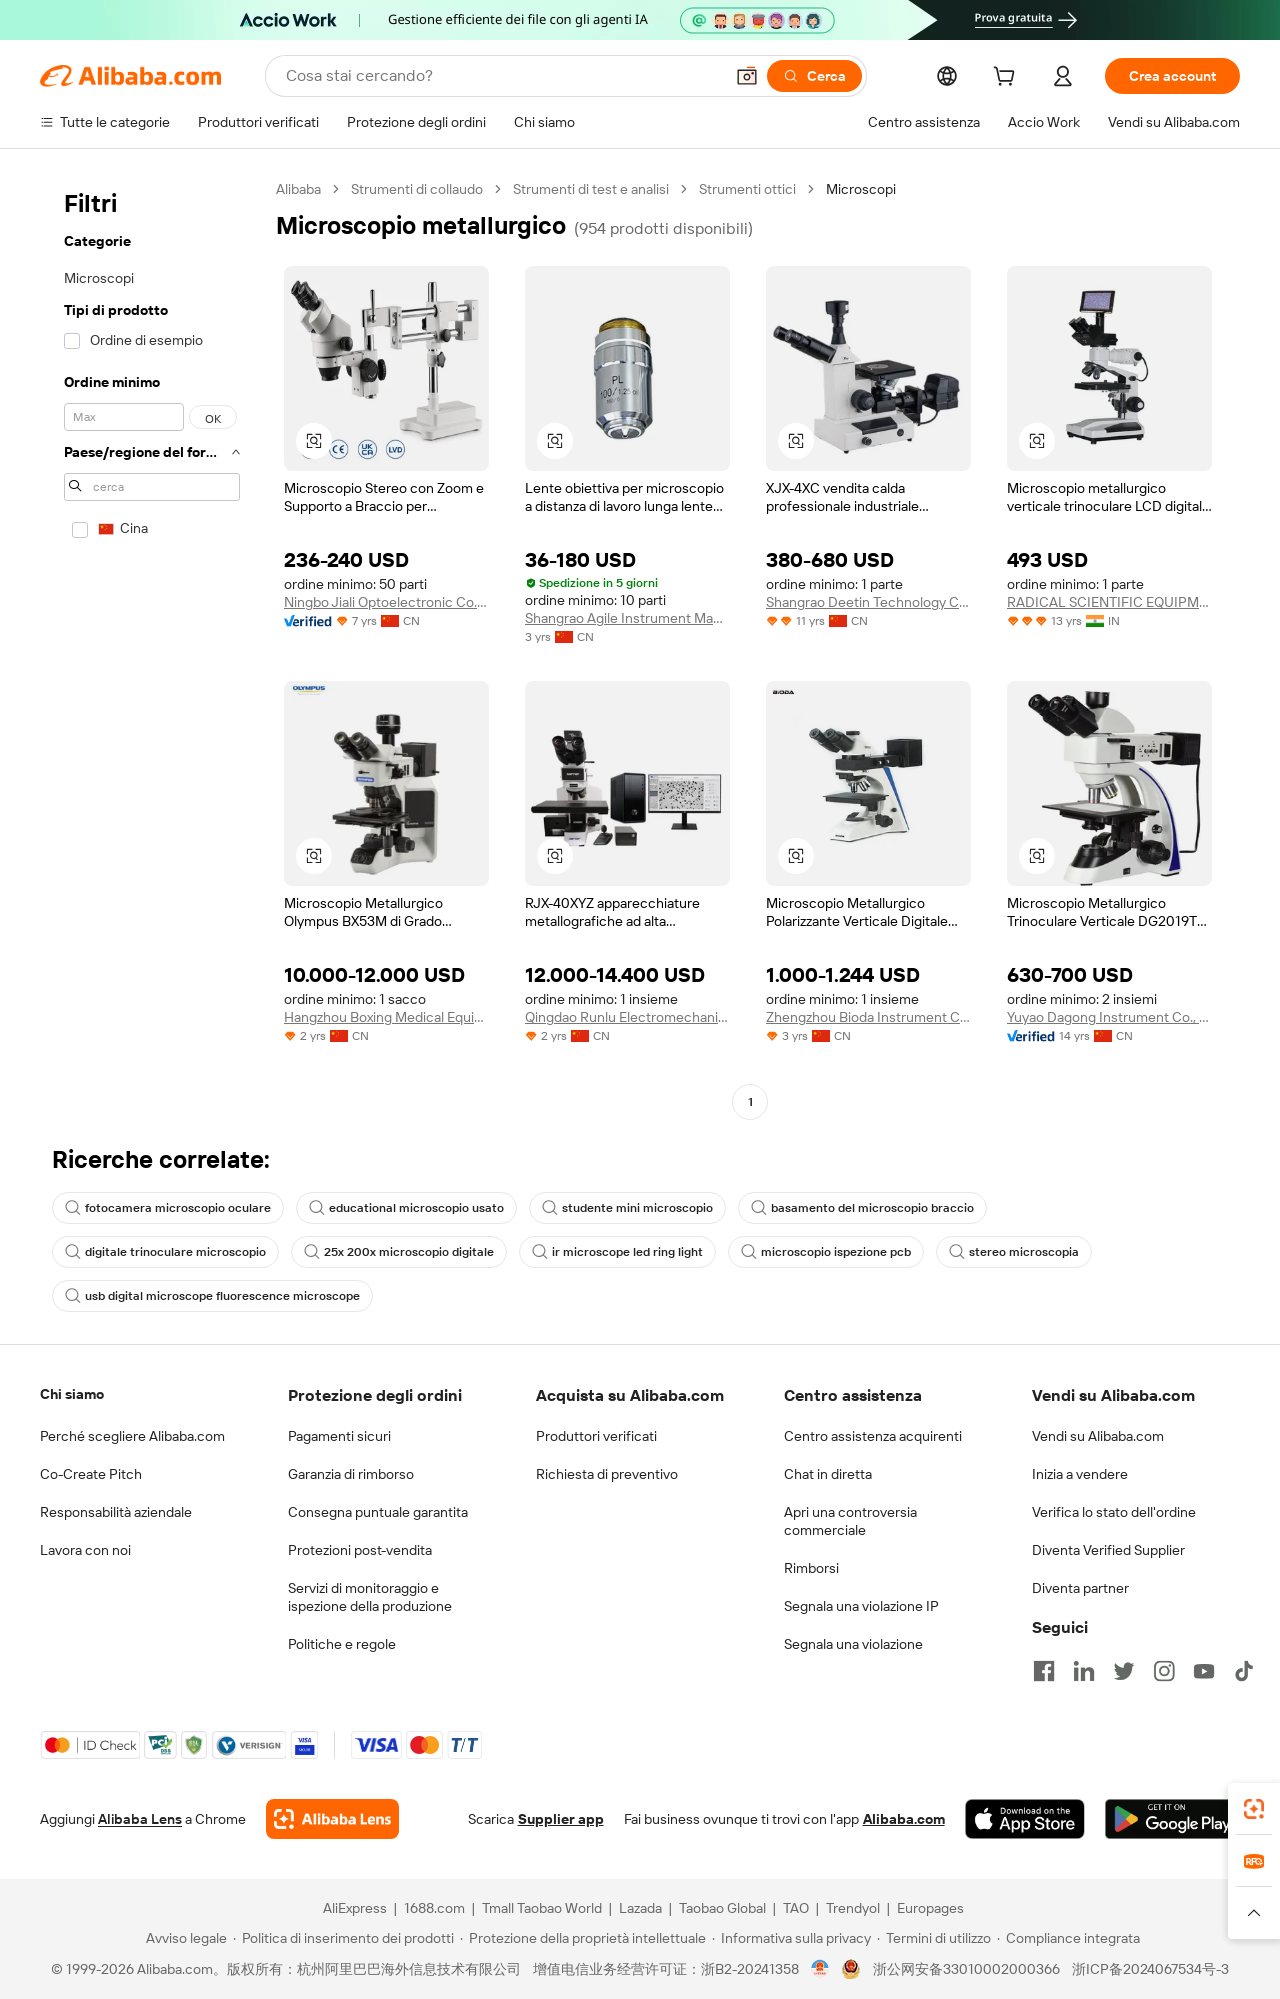 The width and height of the screenshot is (1280, 1999). Describe the element at coordinates (152, 648) in the screenshot. I see `[navigation]` at that location.